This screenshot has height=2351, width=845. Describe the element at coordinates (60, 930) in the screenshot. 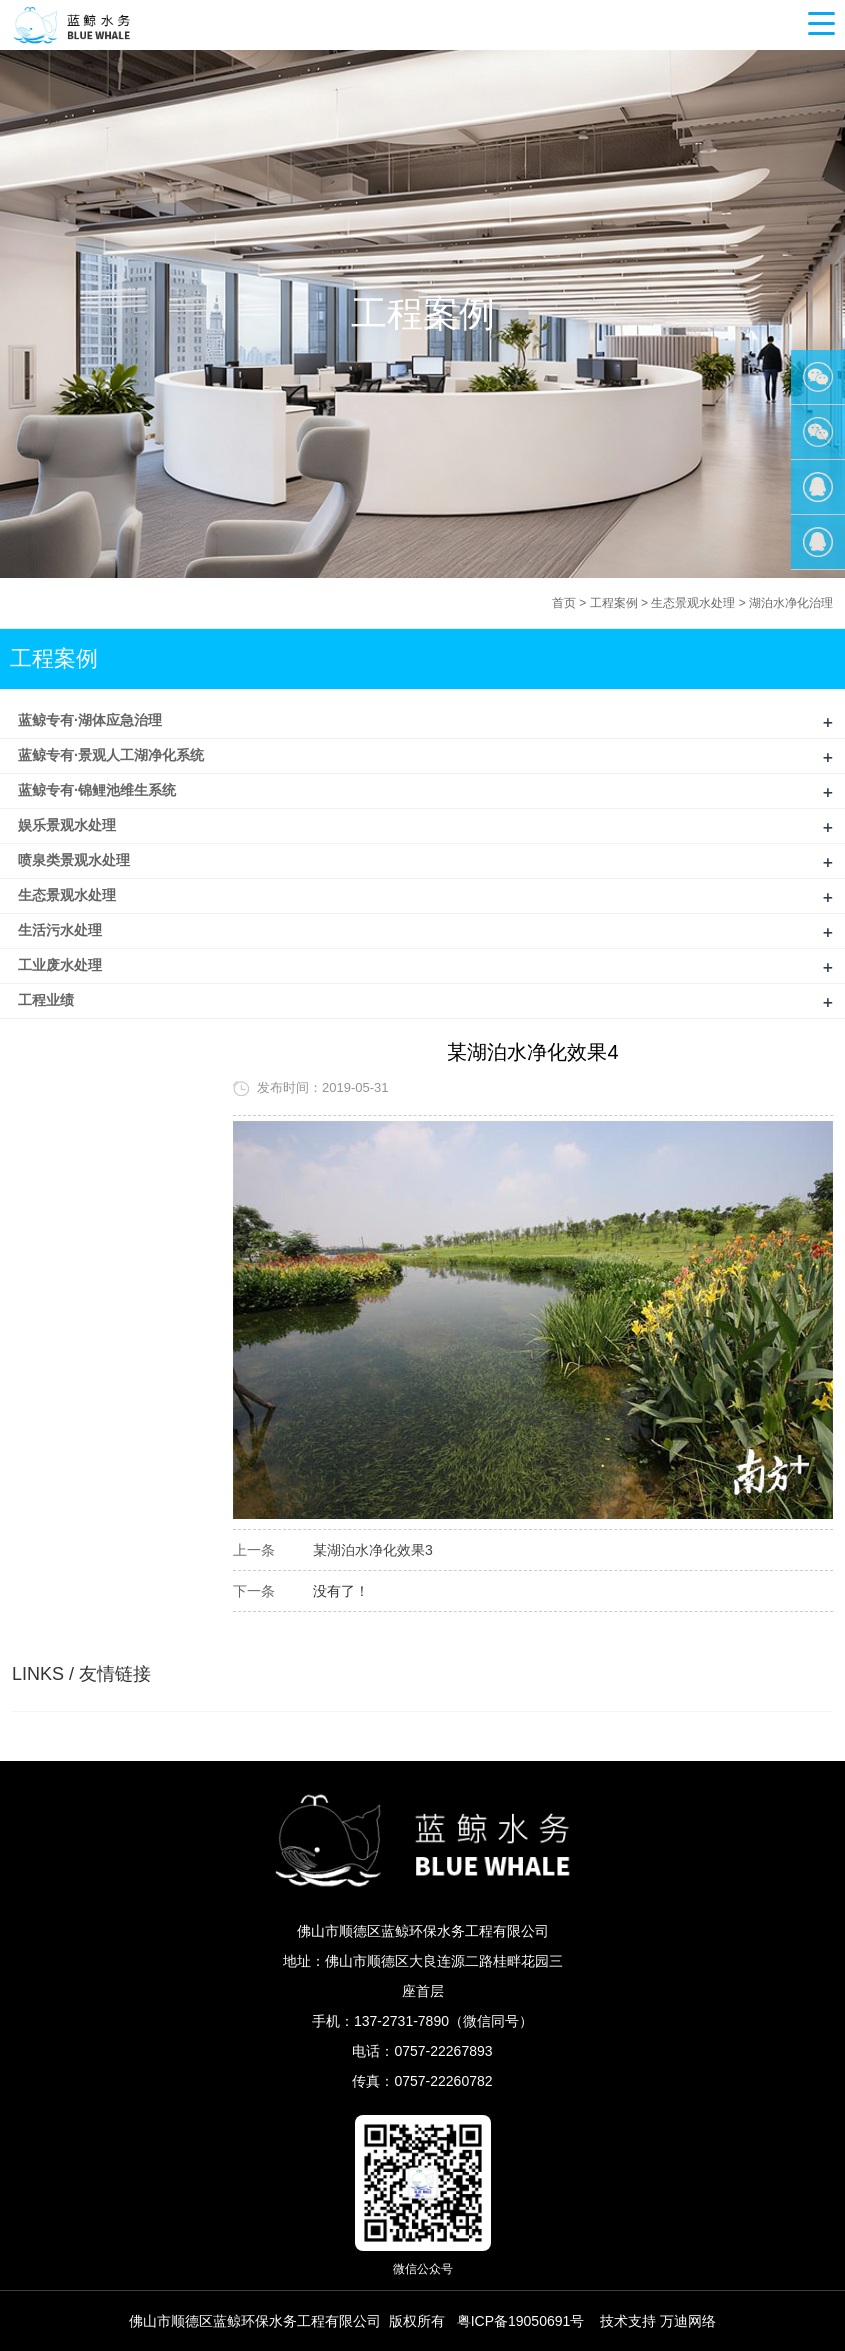

I see `生活污水处理` at that location.